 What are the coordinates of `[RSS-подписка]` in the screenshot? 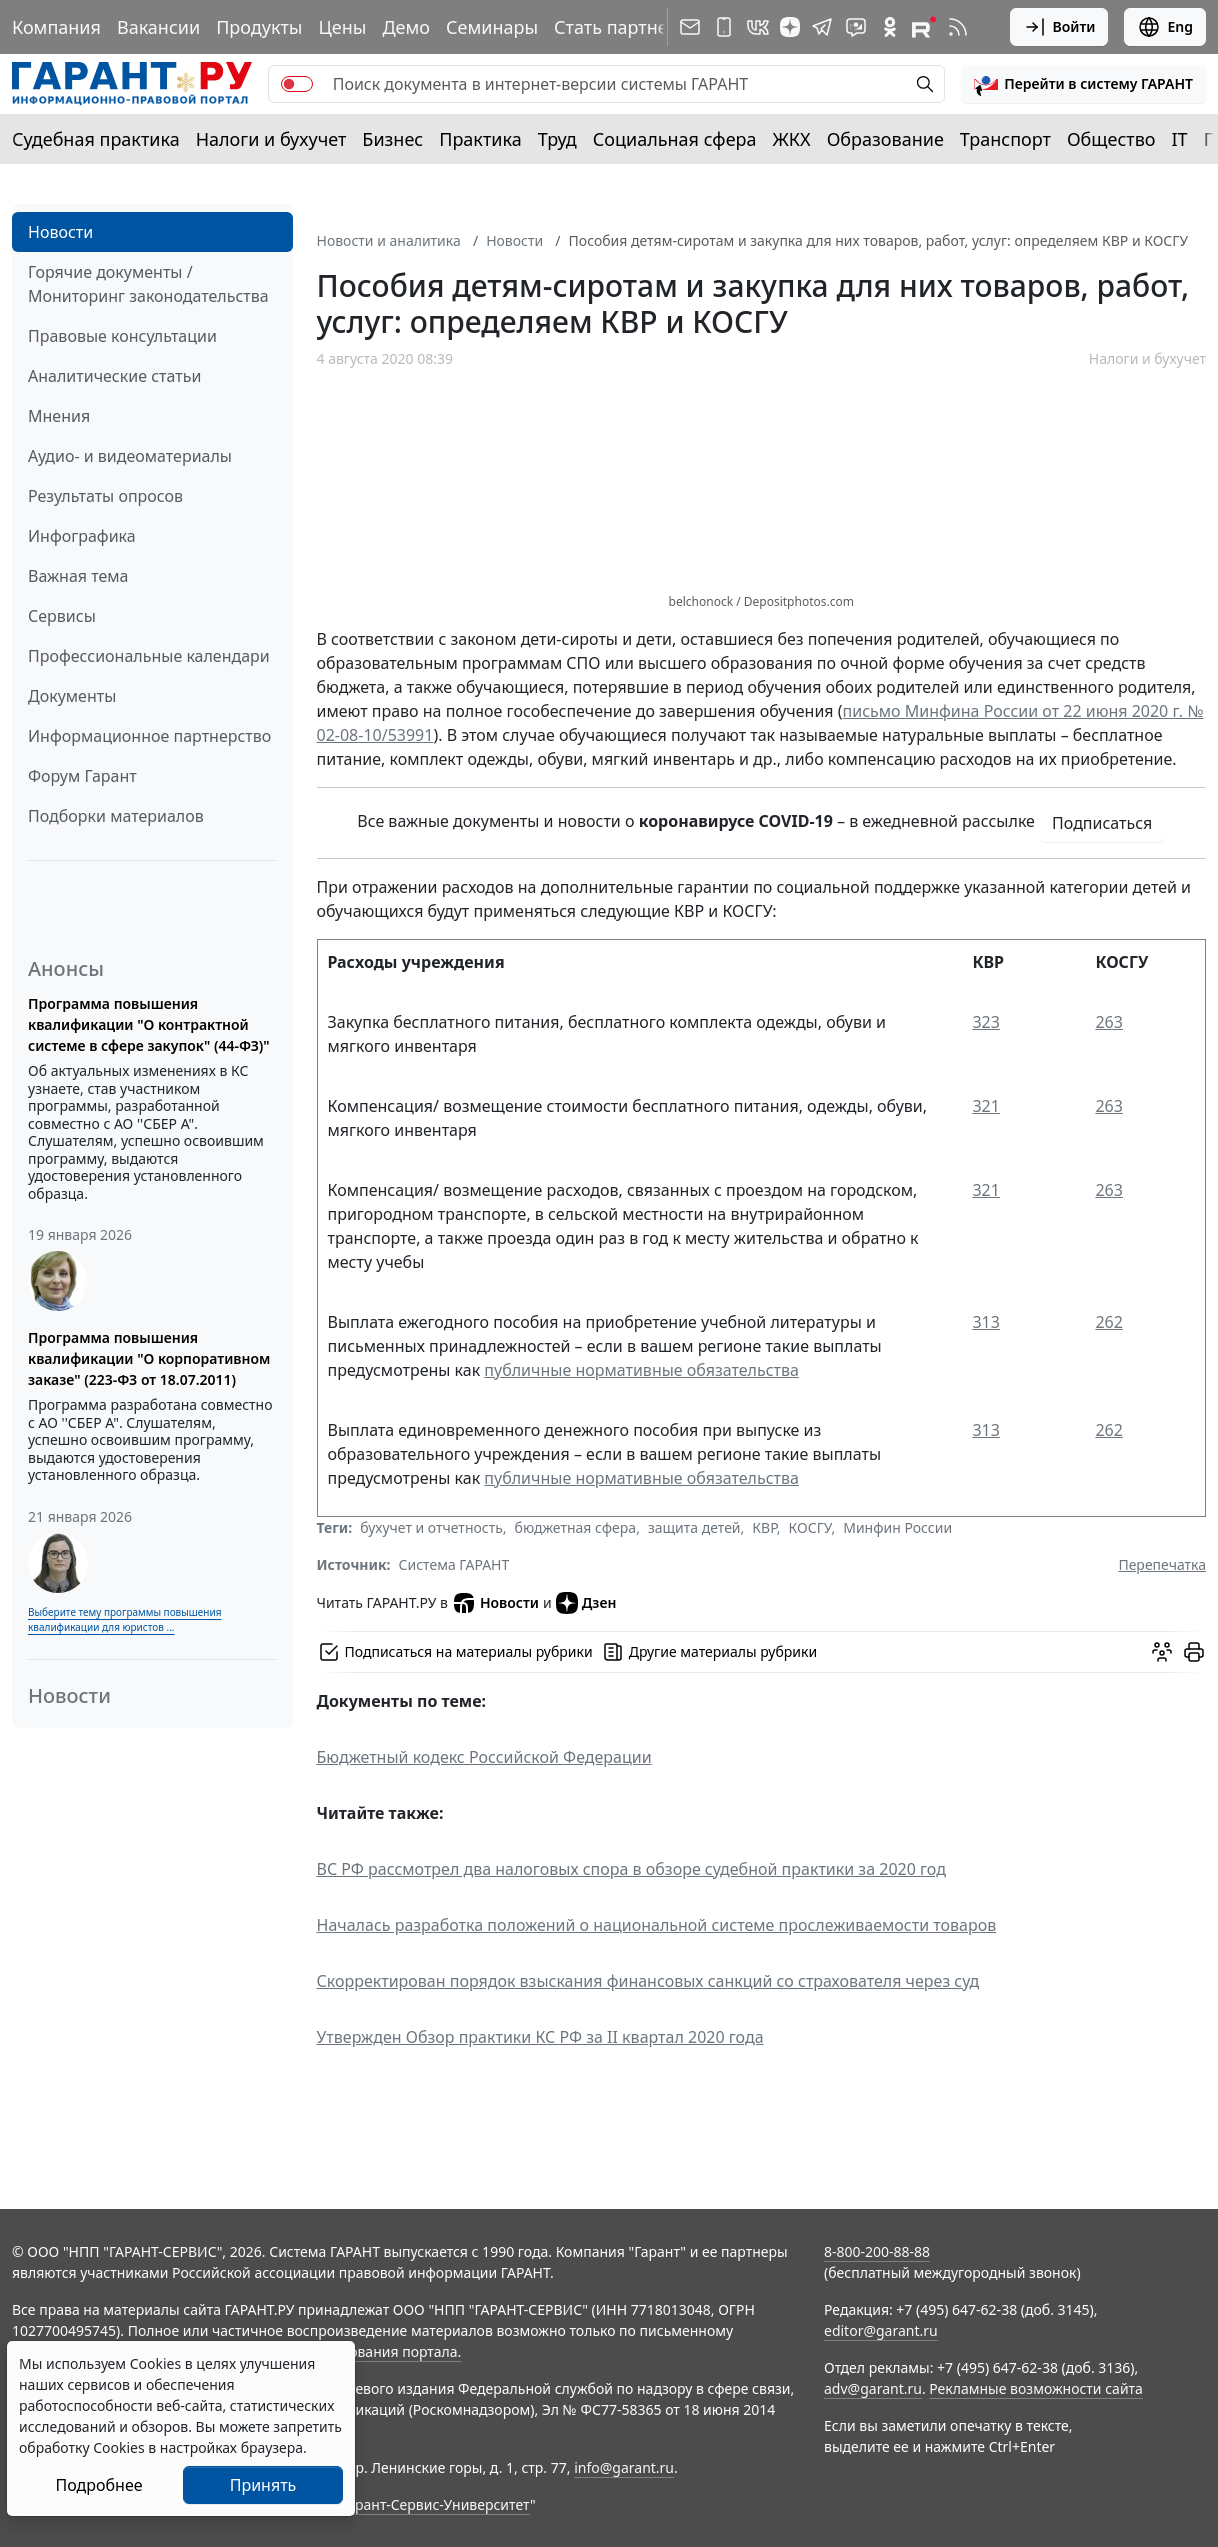 It's located at (958, 27).